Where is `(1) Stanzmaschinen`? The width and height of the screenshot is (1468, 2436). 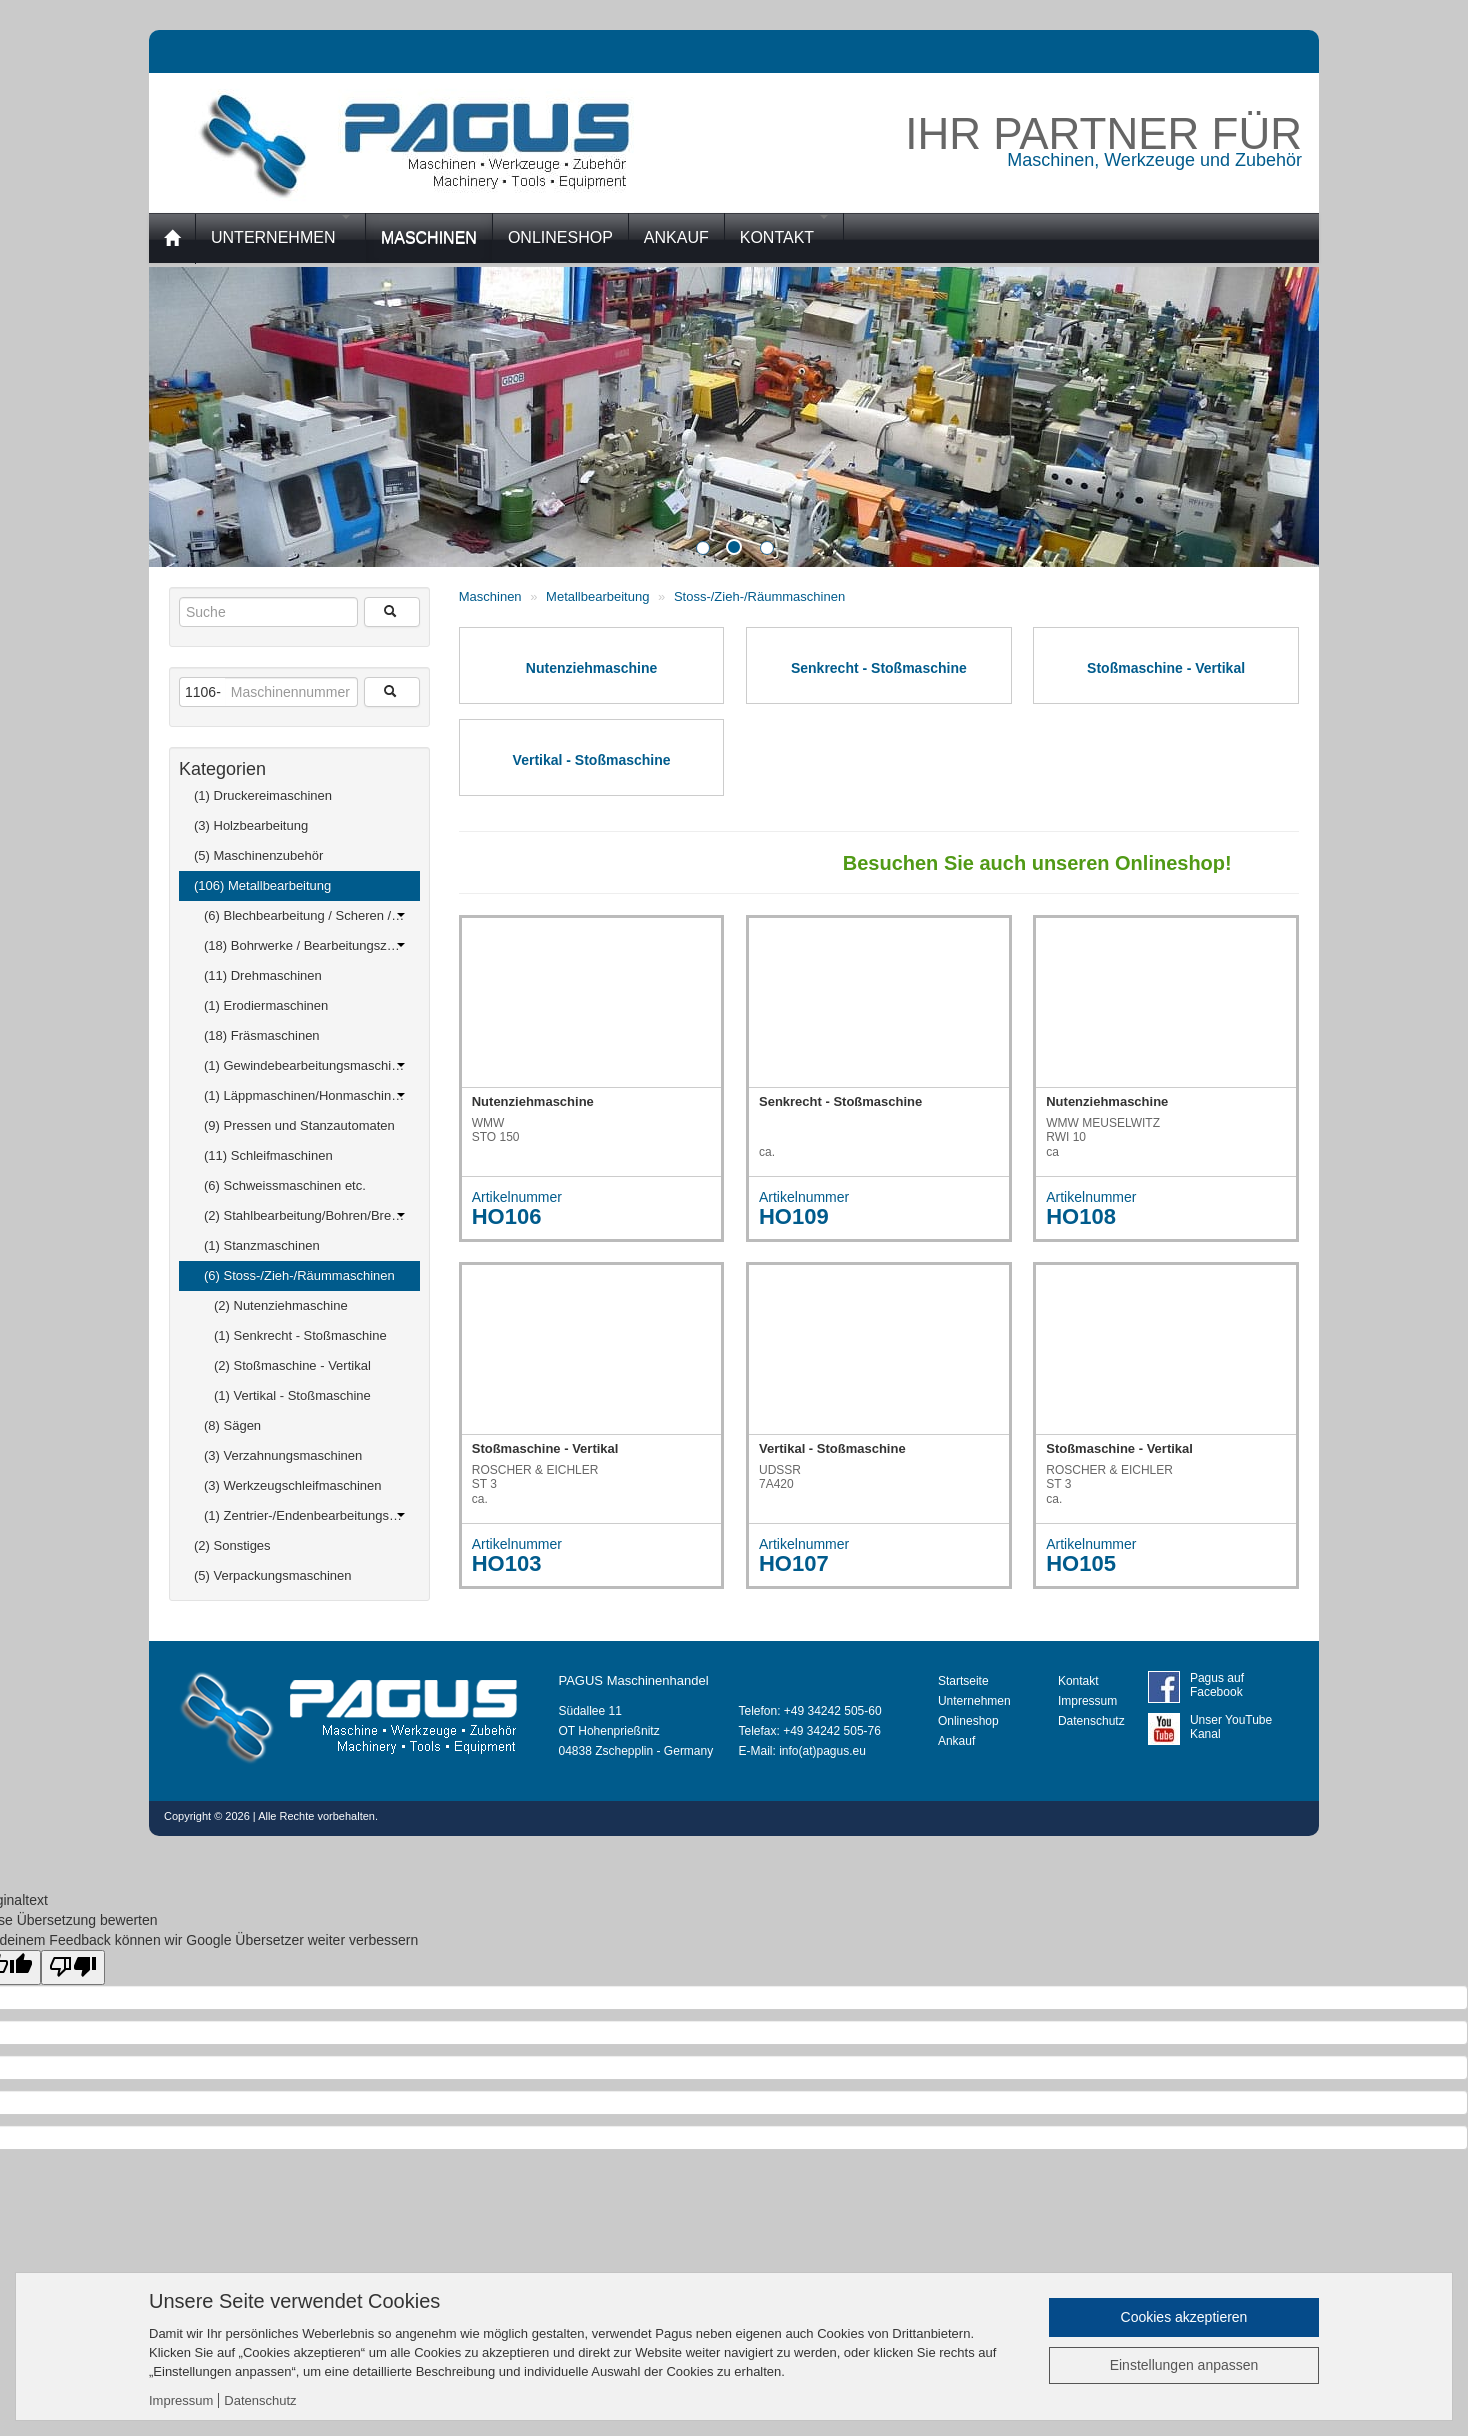 (1) Stanzmaschinen is located at coordinates (304, 1242).